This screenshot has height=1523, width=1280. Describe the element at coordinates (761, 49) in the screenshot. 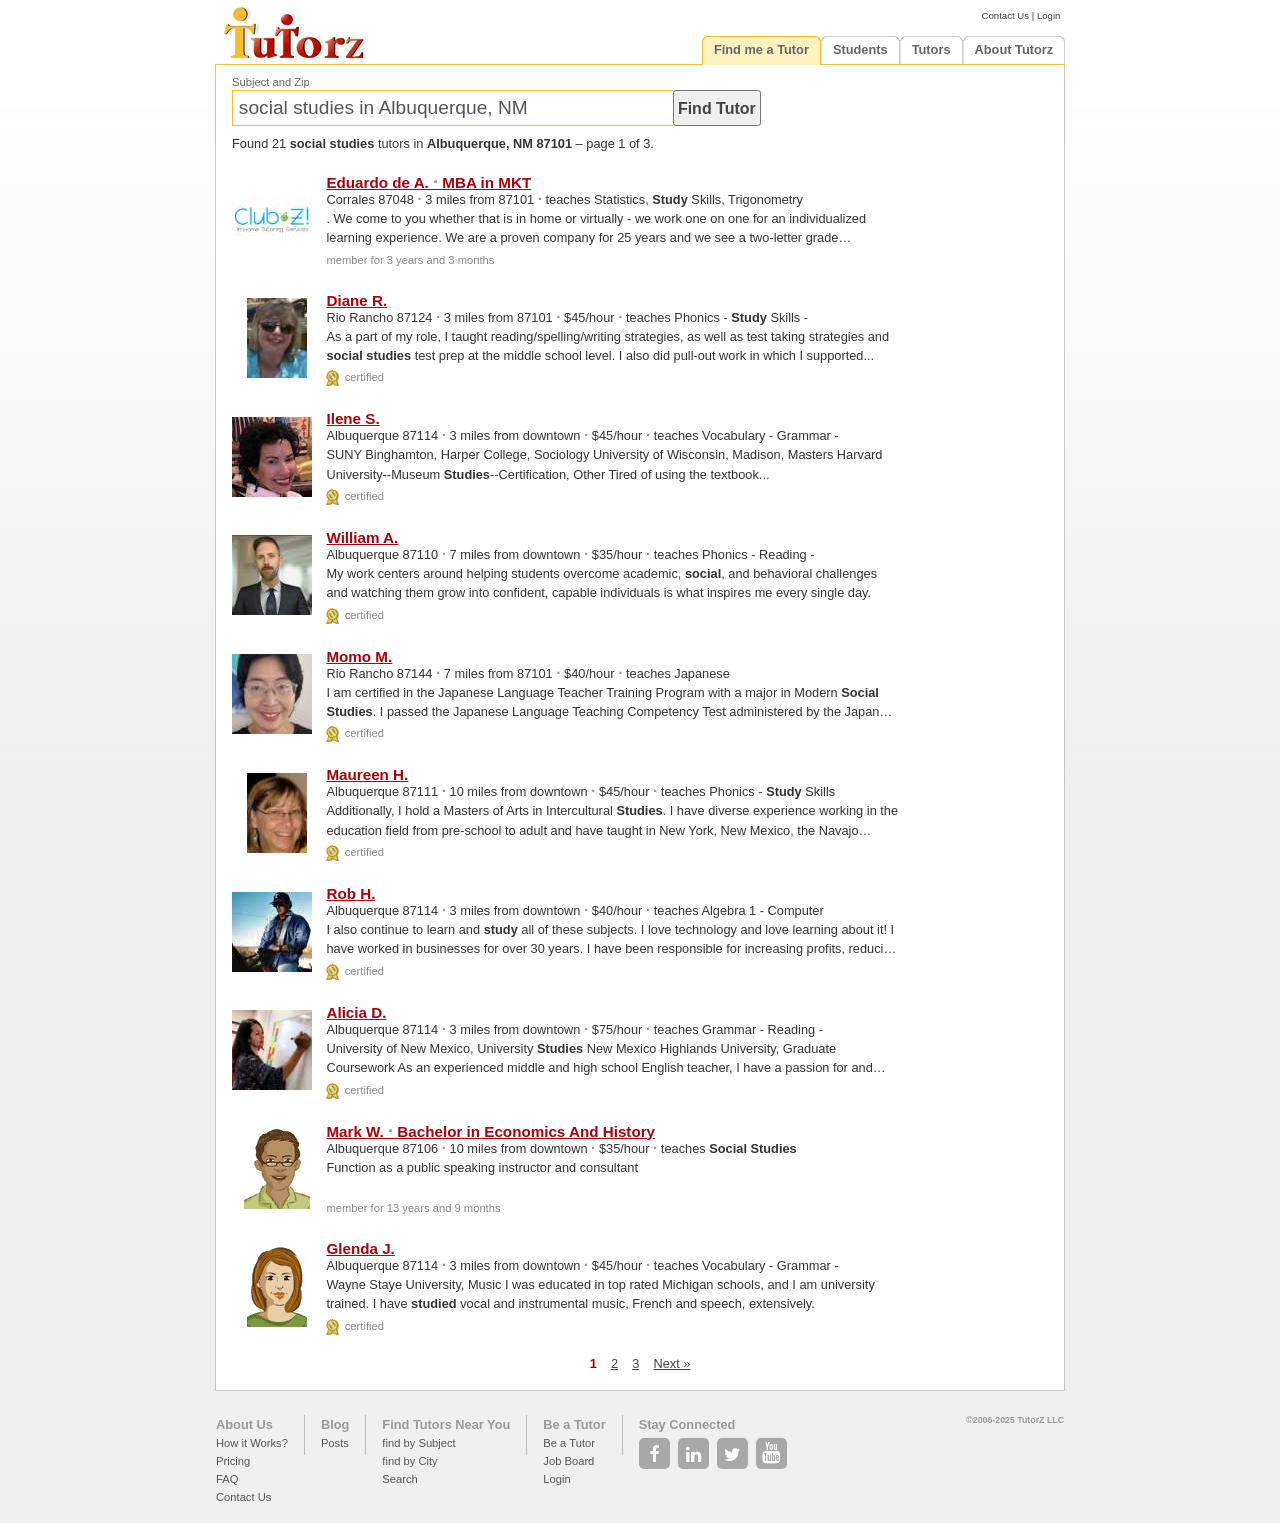

I see `Find me a Tutor` at that location.